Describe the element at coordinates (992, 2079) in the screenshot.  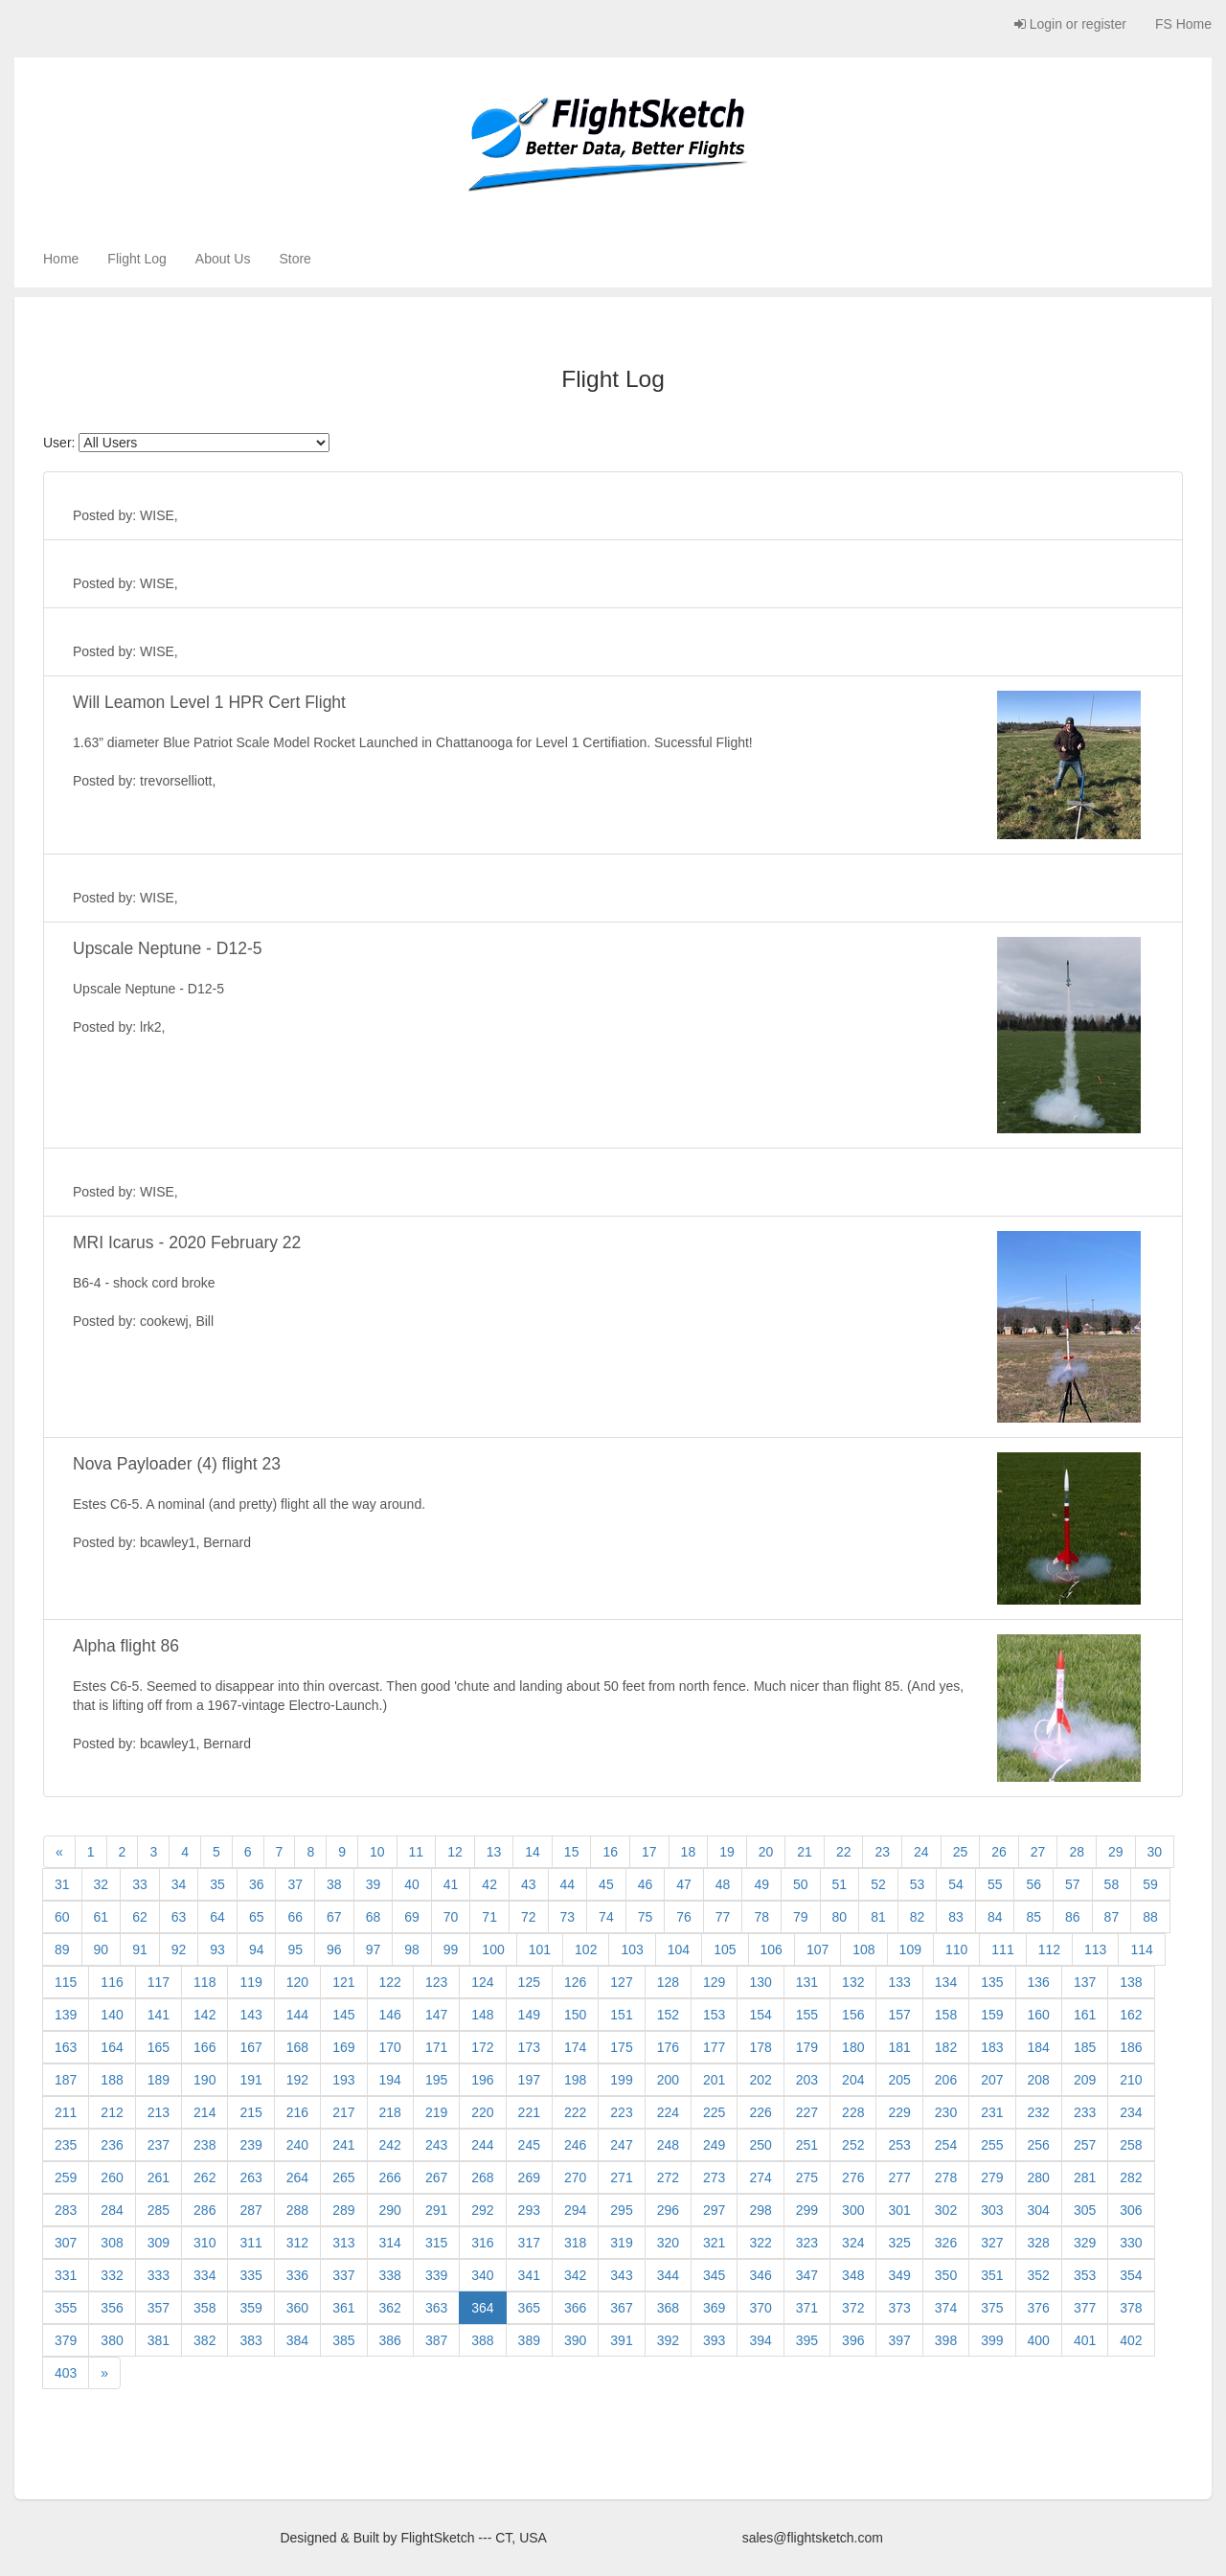
I see `207` at that location.